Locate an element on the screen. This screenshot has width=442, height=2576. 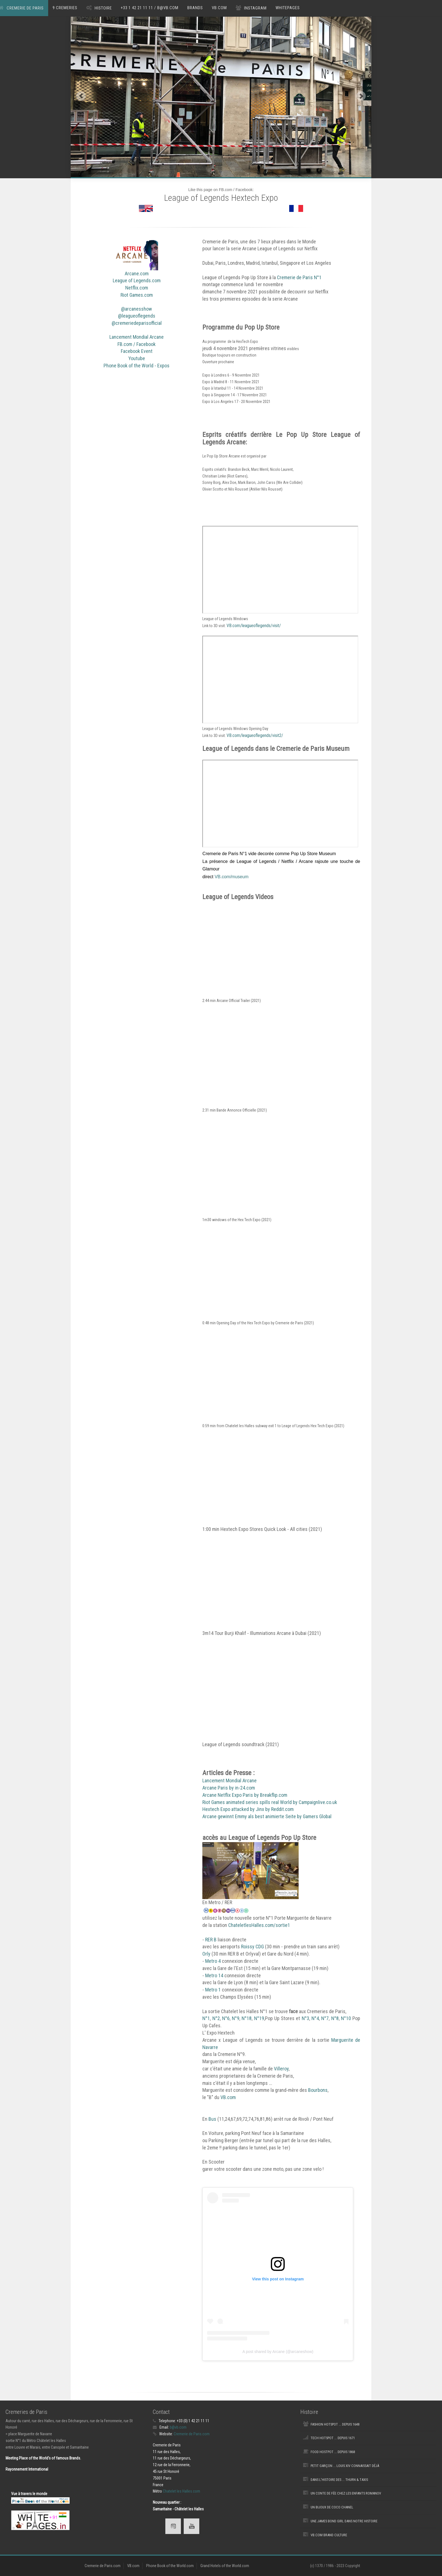
Bus is located at coordinates (212, 2119).